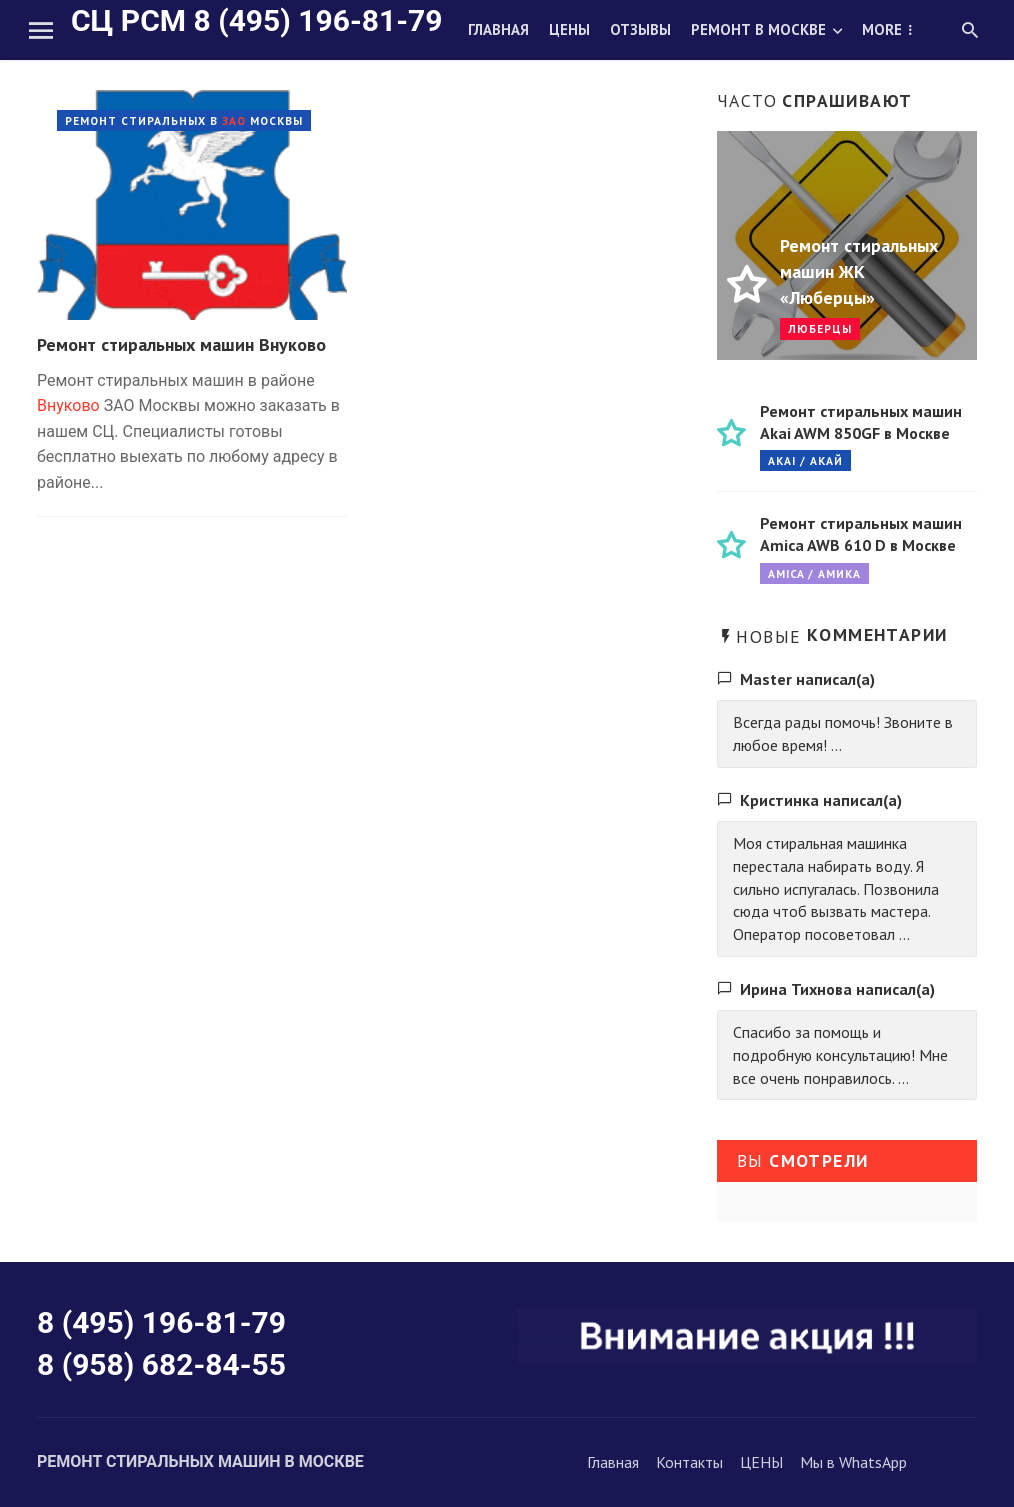 The height and width of the screenshot is (1507, 1014). What do you see at coordinates (256, 20) in the screenshot?
I see `СЦ РСМ 8 (495) 196-81-79` at bounding box center [256, 20].